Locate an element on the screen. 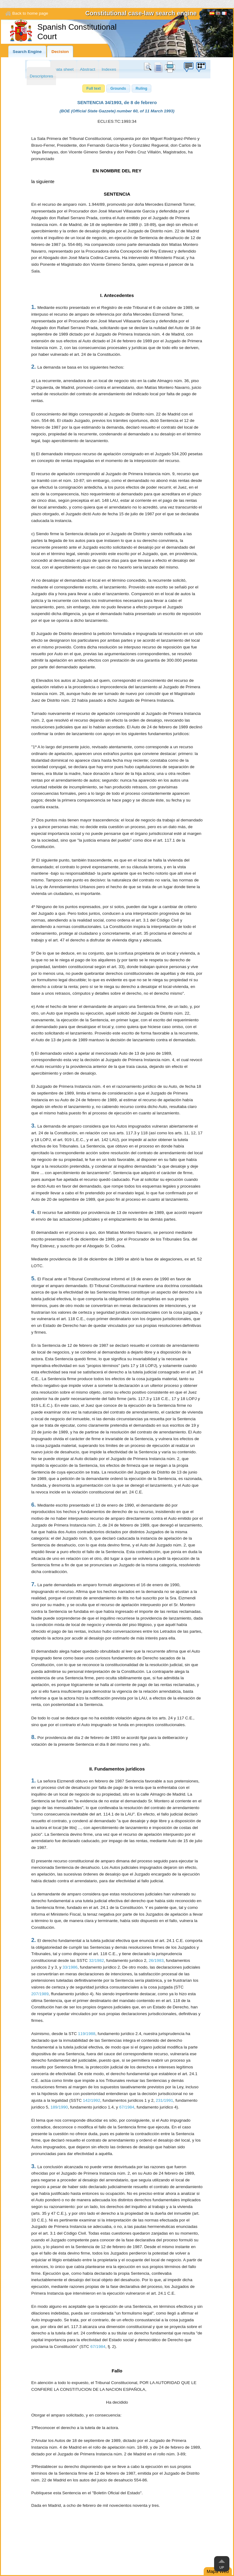 The image size is (234, 2576). Data sheet is located at coordinates (63, 69).